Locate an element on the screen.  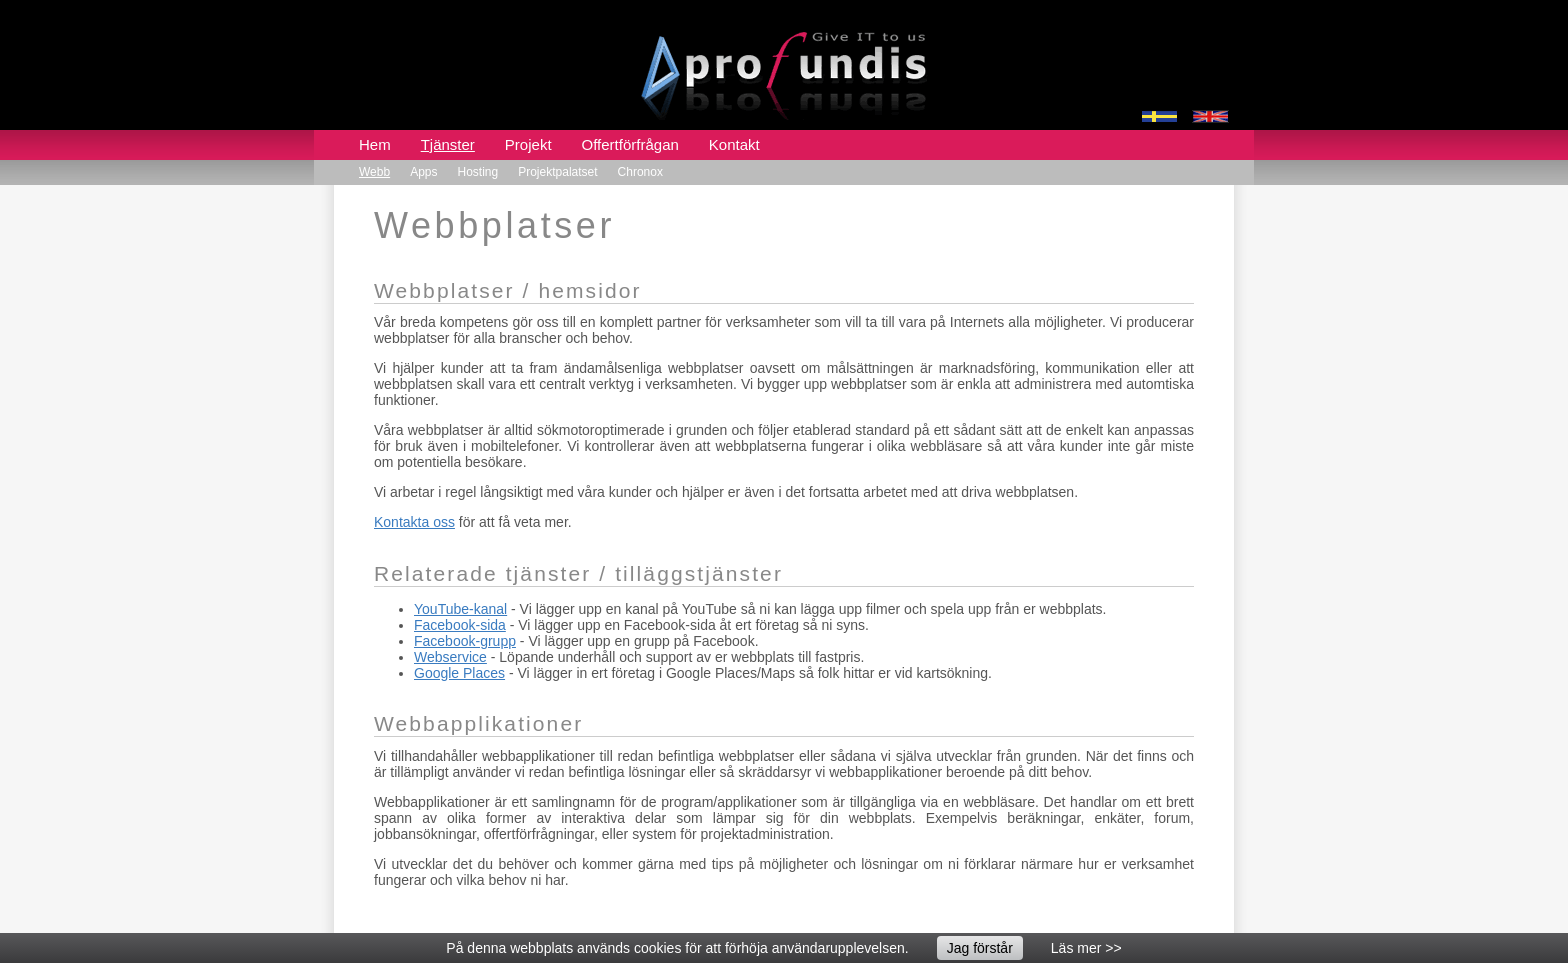
Projekt is located at coordinates (528, 144).